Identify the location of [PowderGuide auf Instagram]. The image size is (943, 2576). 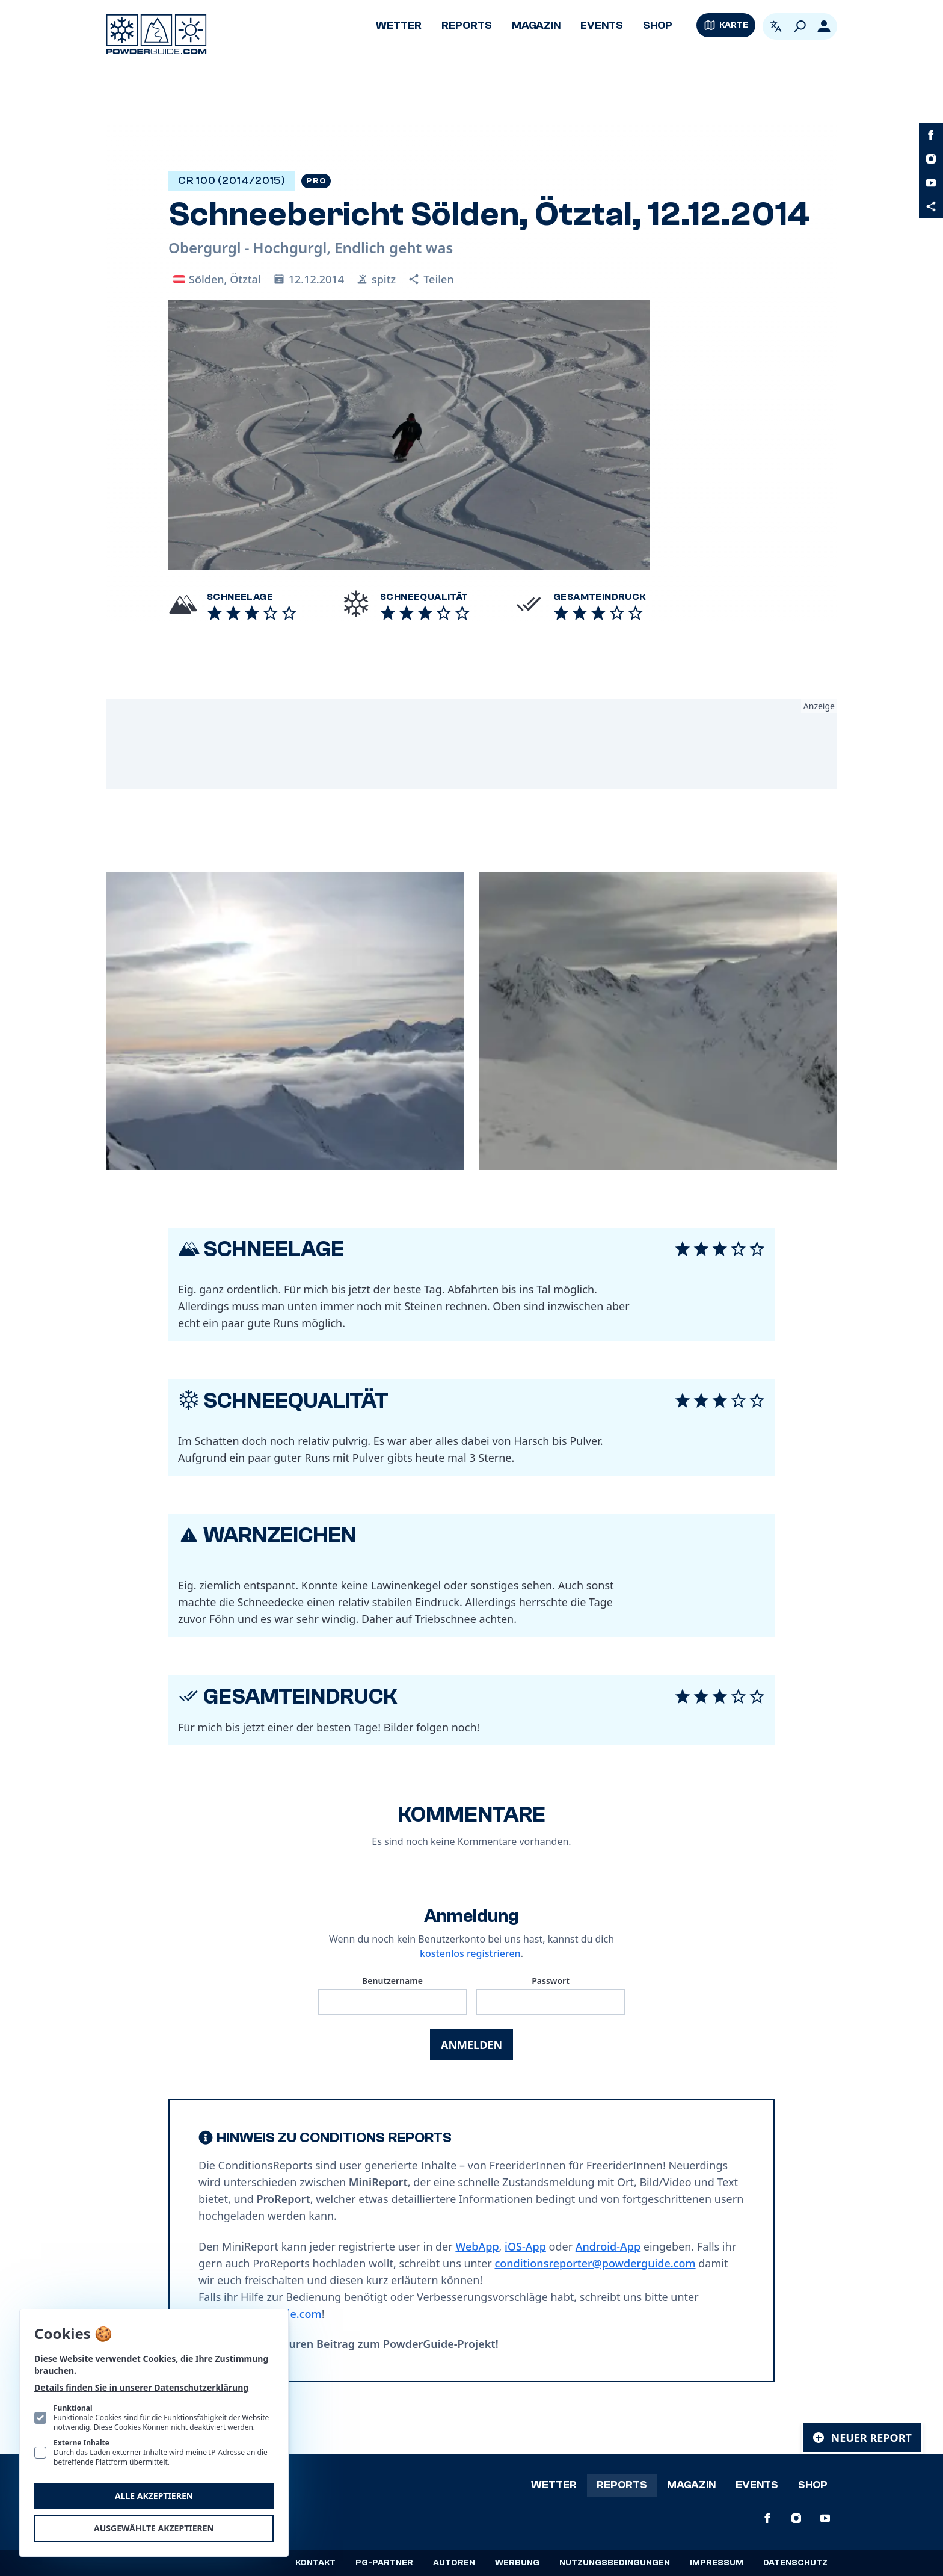
(931, 159).